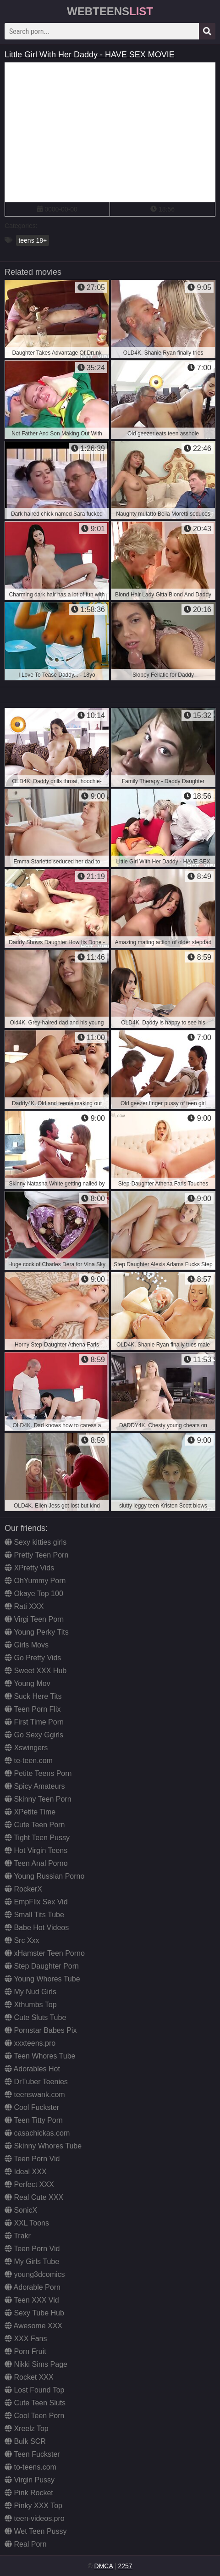  What do you see at coordinates (125, 2566) in the screenshot?
I see `2257` at bounding box center [125, 2566].